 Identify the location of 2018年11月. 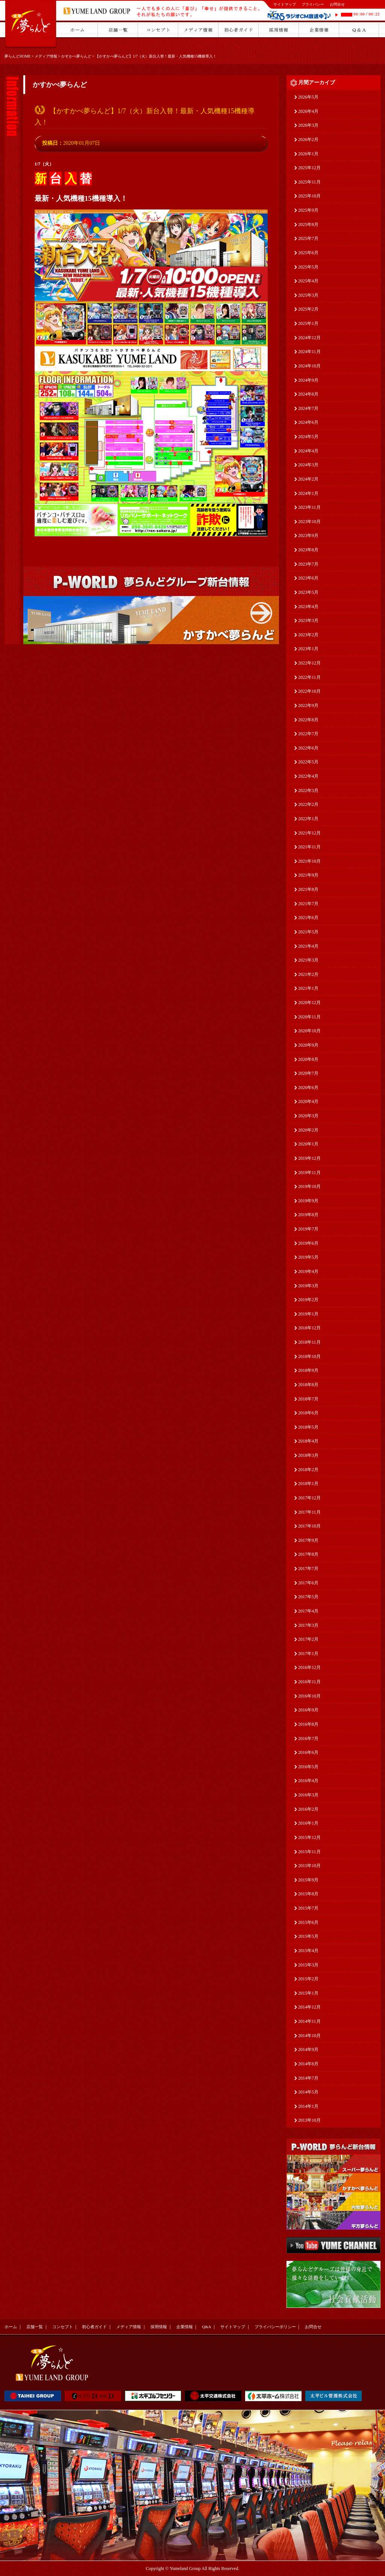
(309, 1342).